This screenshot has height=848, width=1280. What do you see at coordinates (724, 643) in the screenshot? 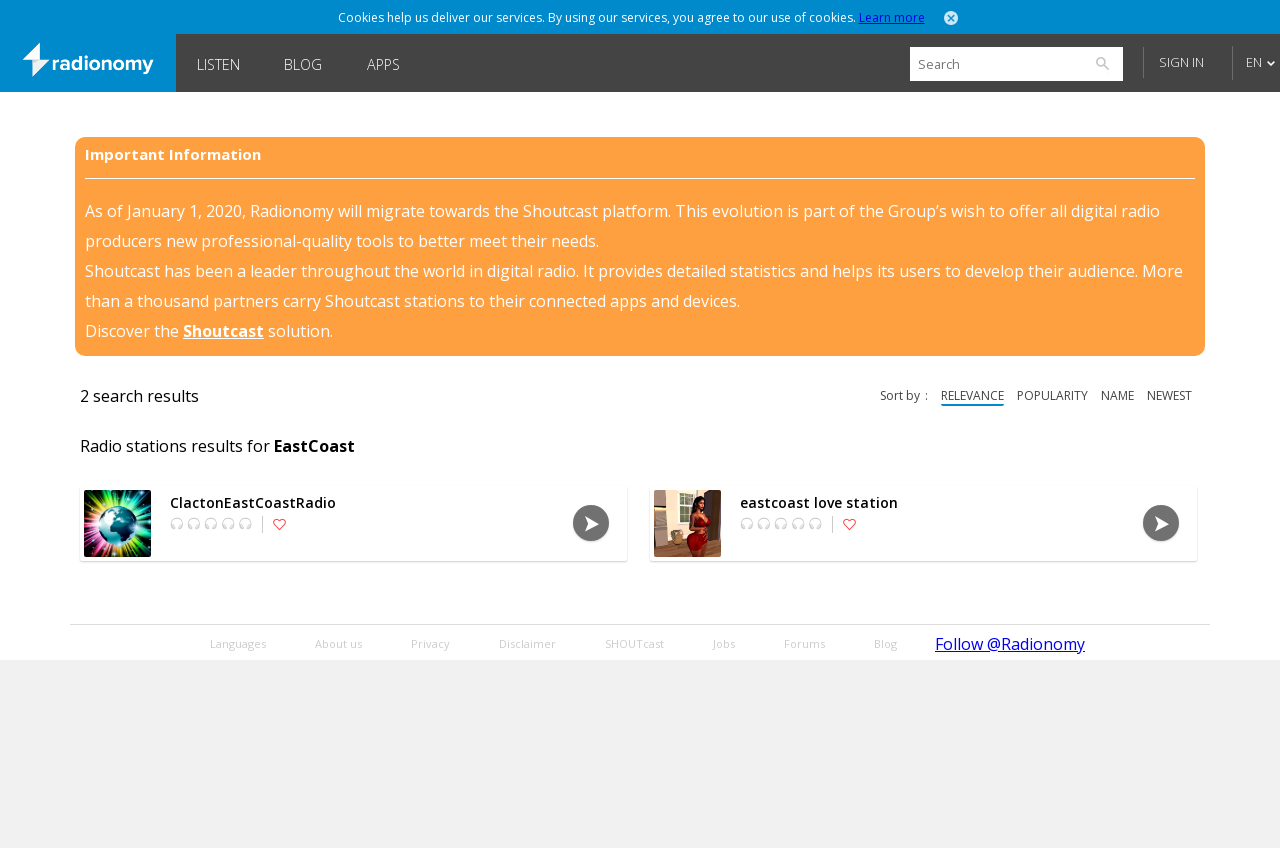
I see `Jobs` at bounding box center [724, 643].